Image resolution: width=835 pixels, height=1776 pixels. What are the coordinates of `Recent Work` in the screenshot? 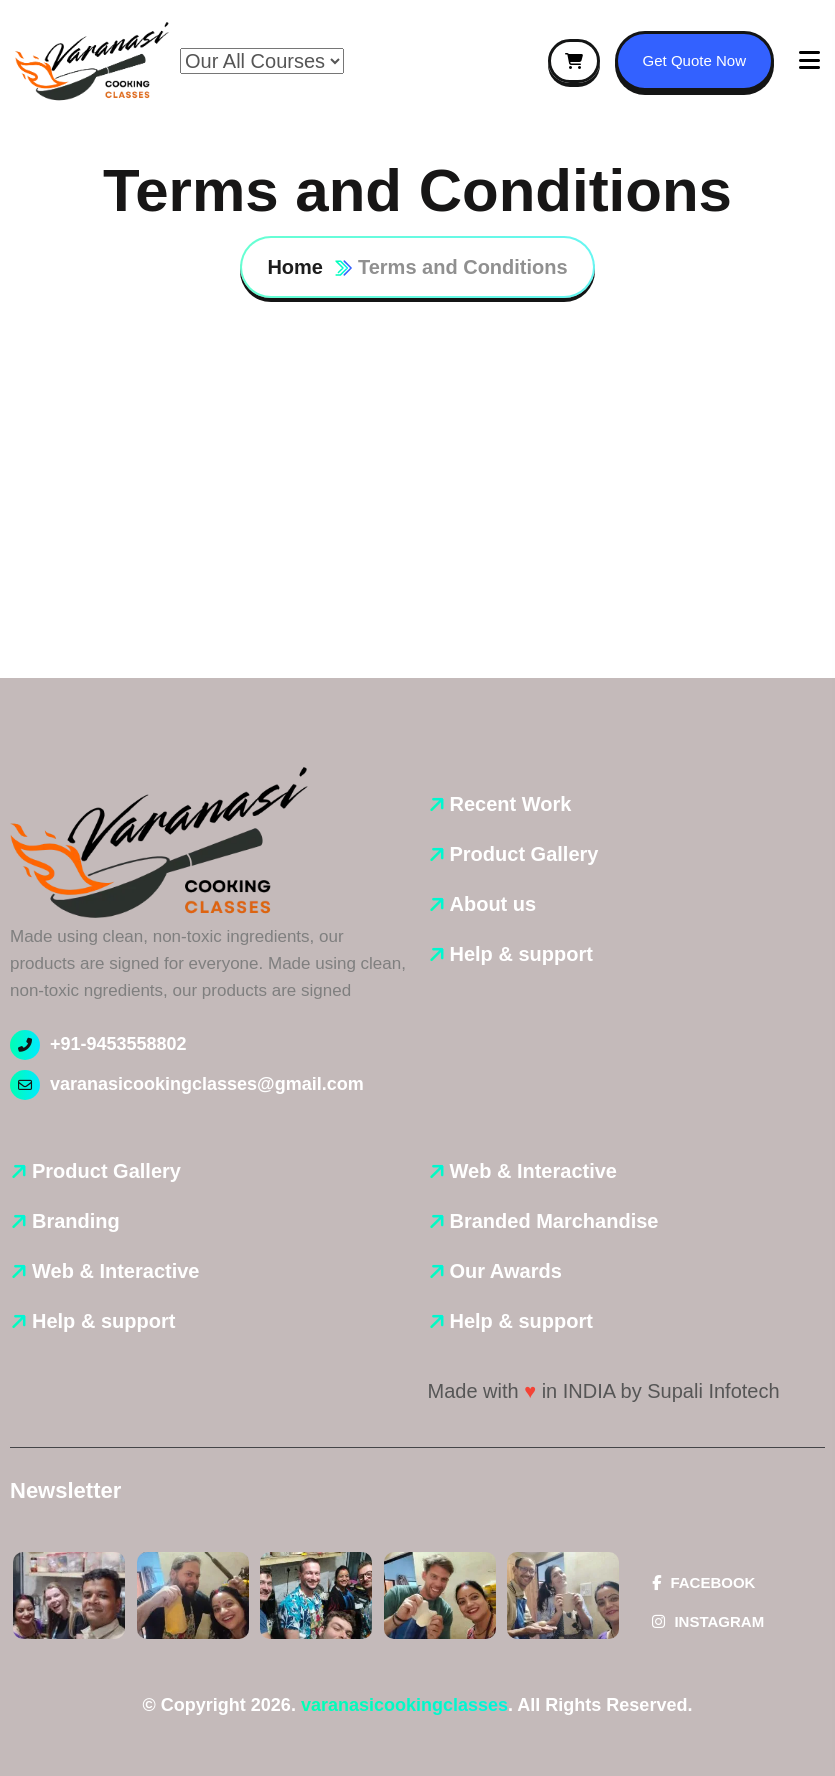 It's located at (511, 804).